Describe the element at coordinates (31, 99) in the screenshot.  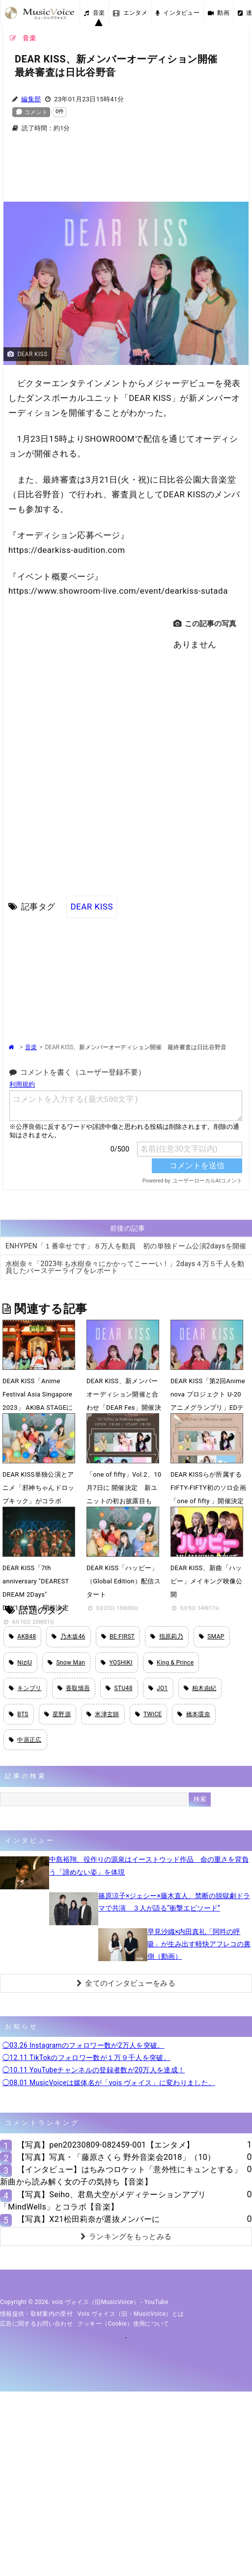
I see `編集部` at that location.